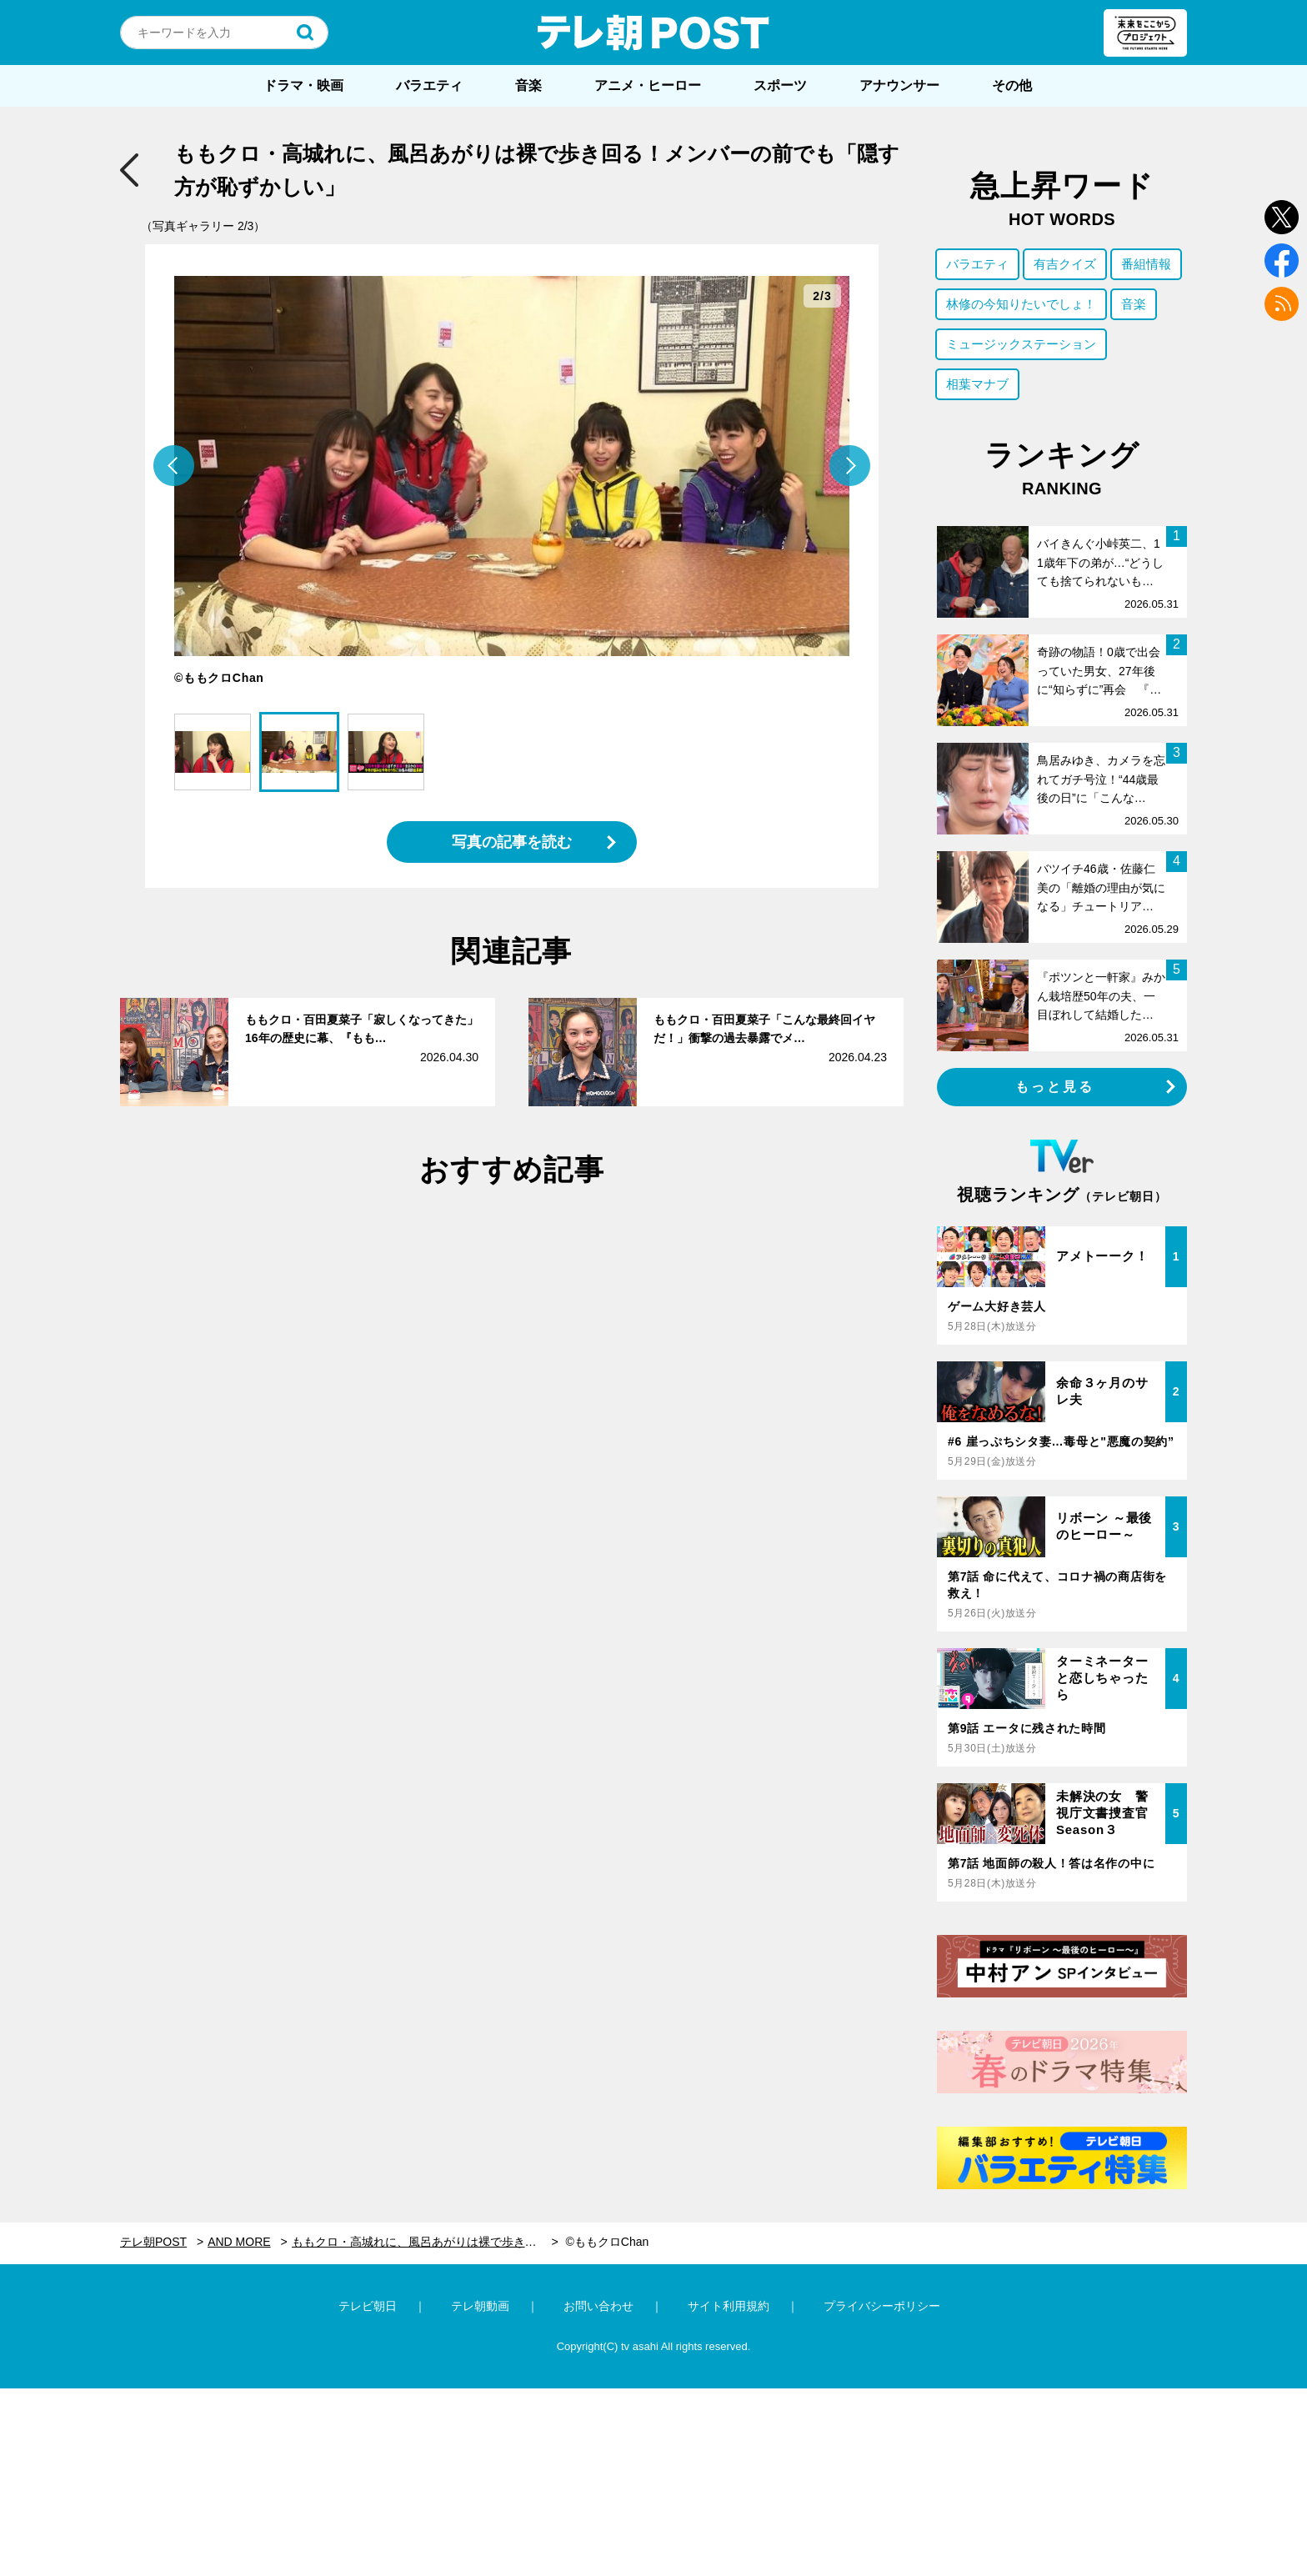 This screenshot has height=2576, width=1307. Describe the element at coordinates (882, 2306) in the screenshot. I see `プライバシーポリシー` at that location.